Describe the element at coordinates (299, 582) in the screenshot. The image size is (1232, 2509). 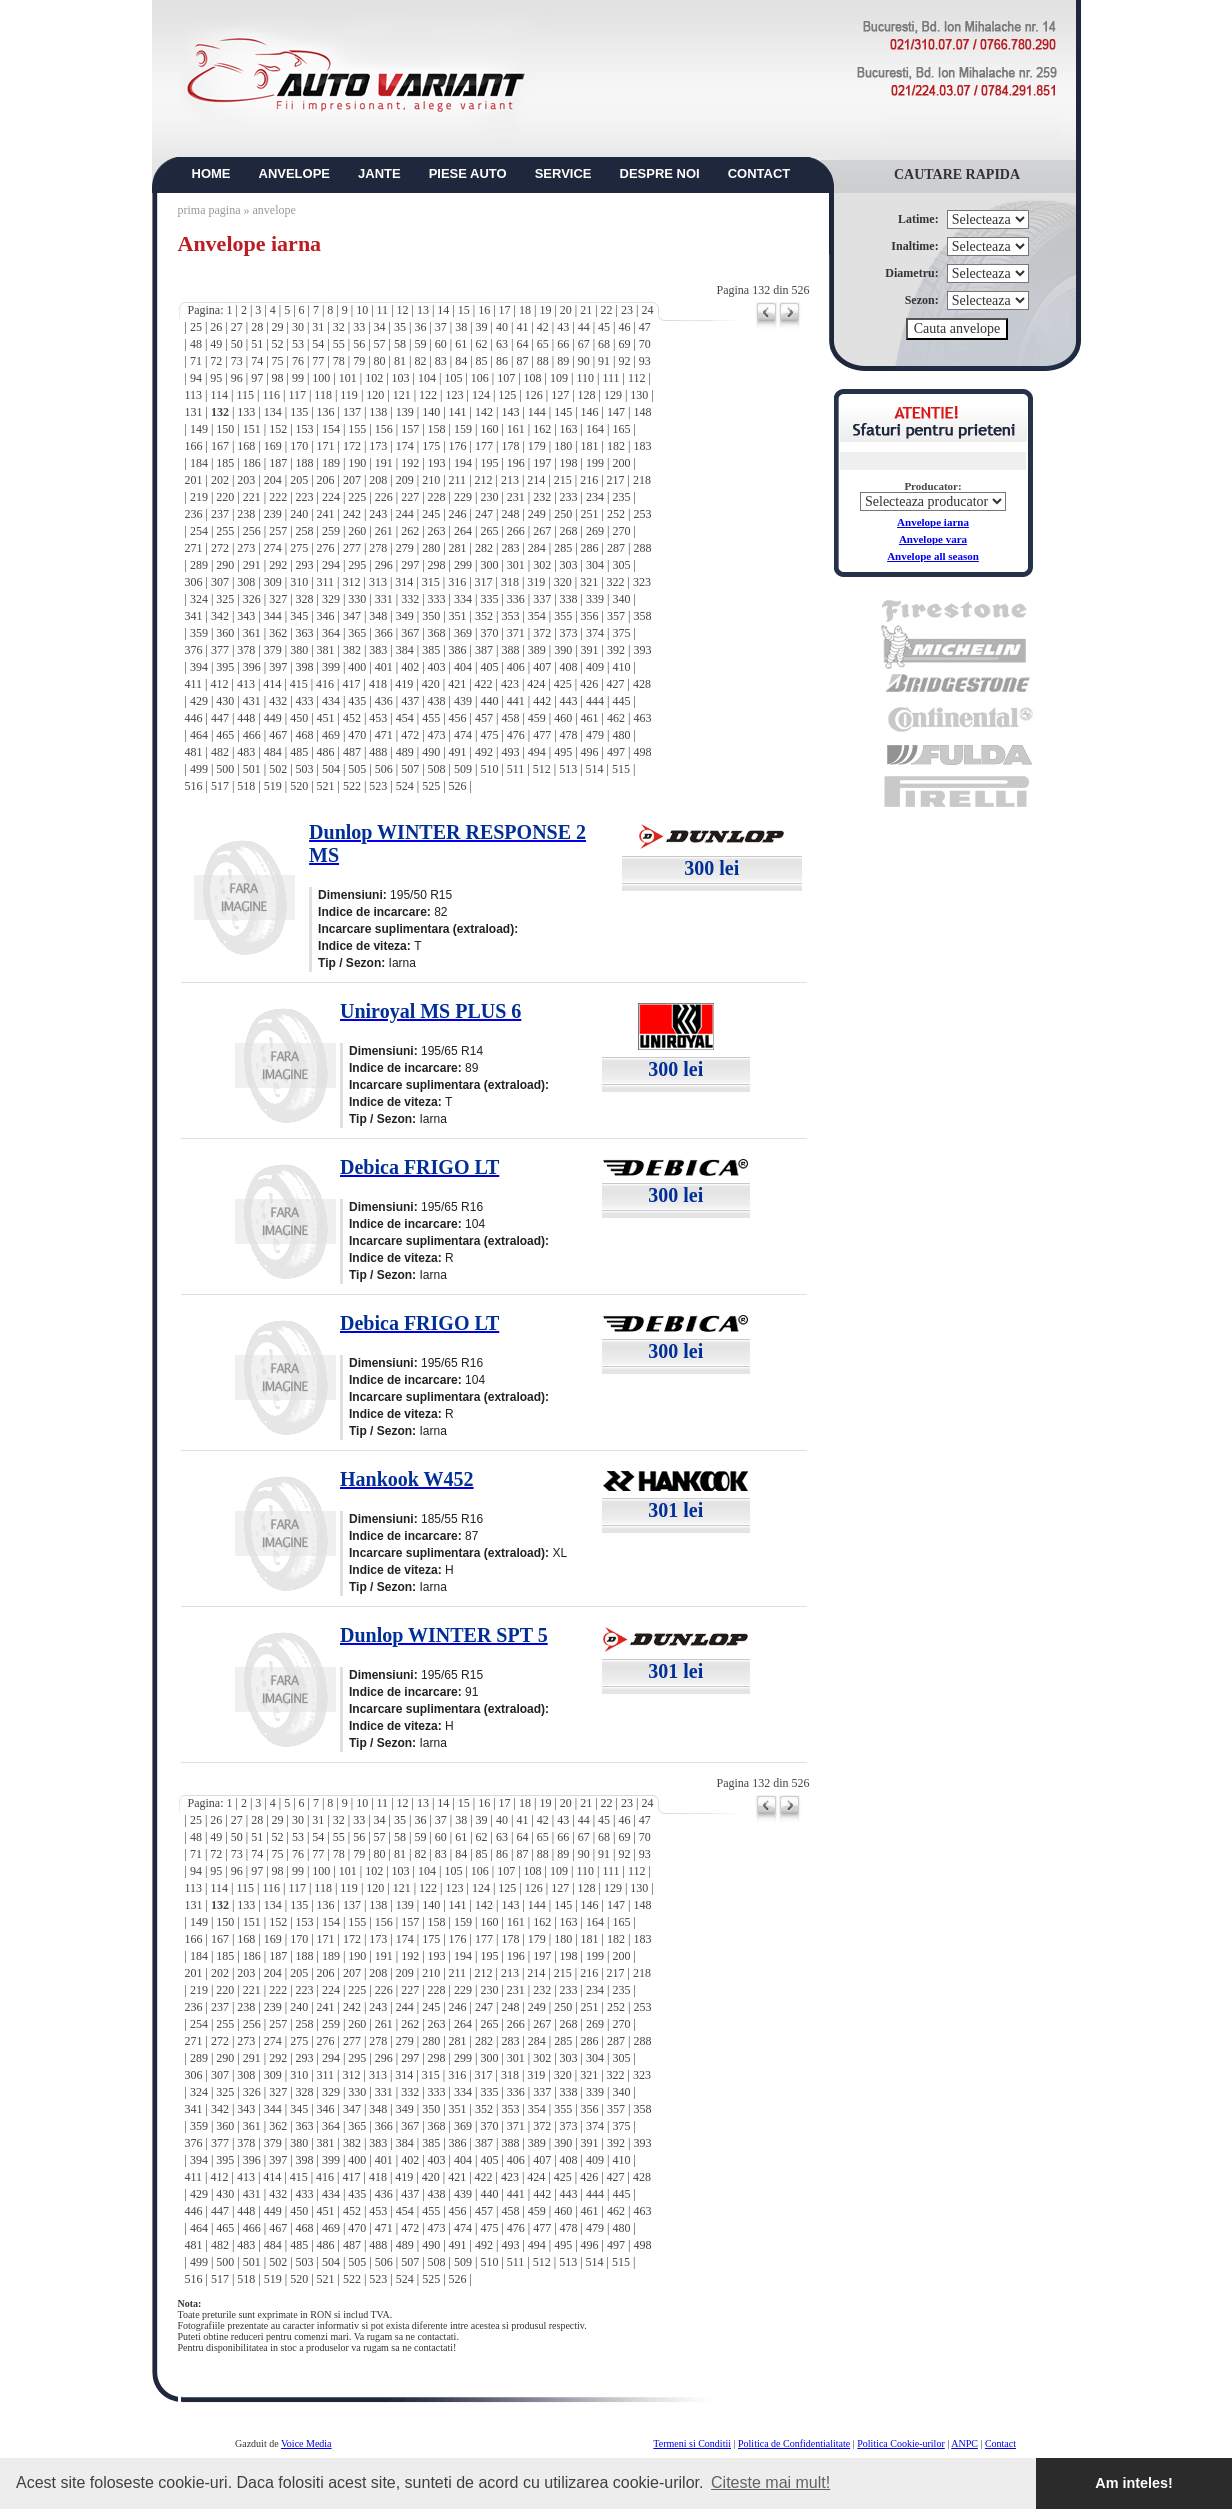
I see `310` at that location.